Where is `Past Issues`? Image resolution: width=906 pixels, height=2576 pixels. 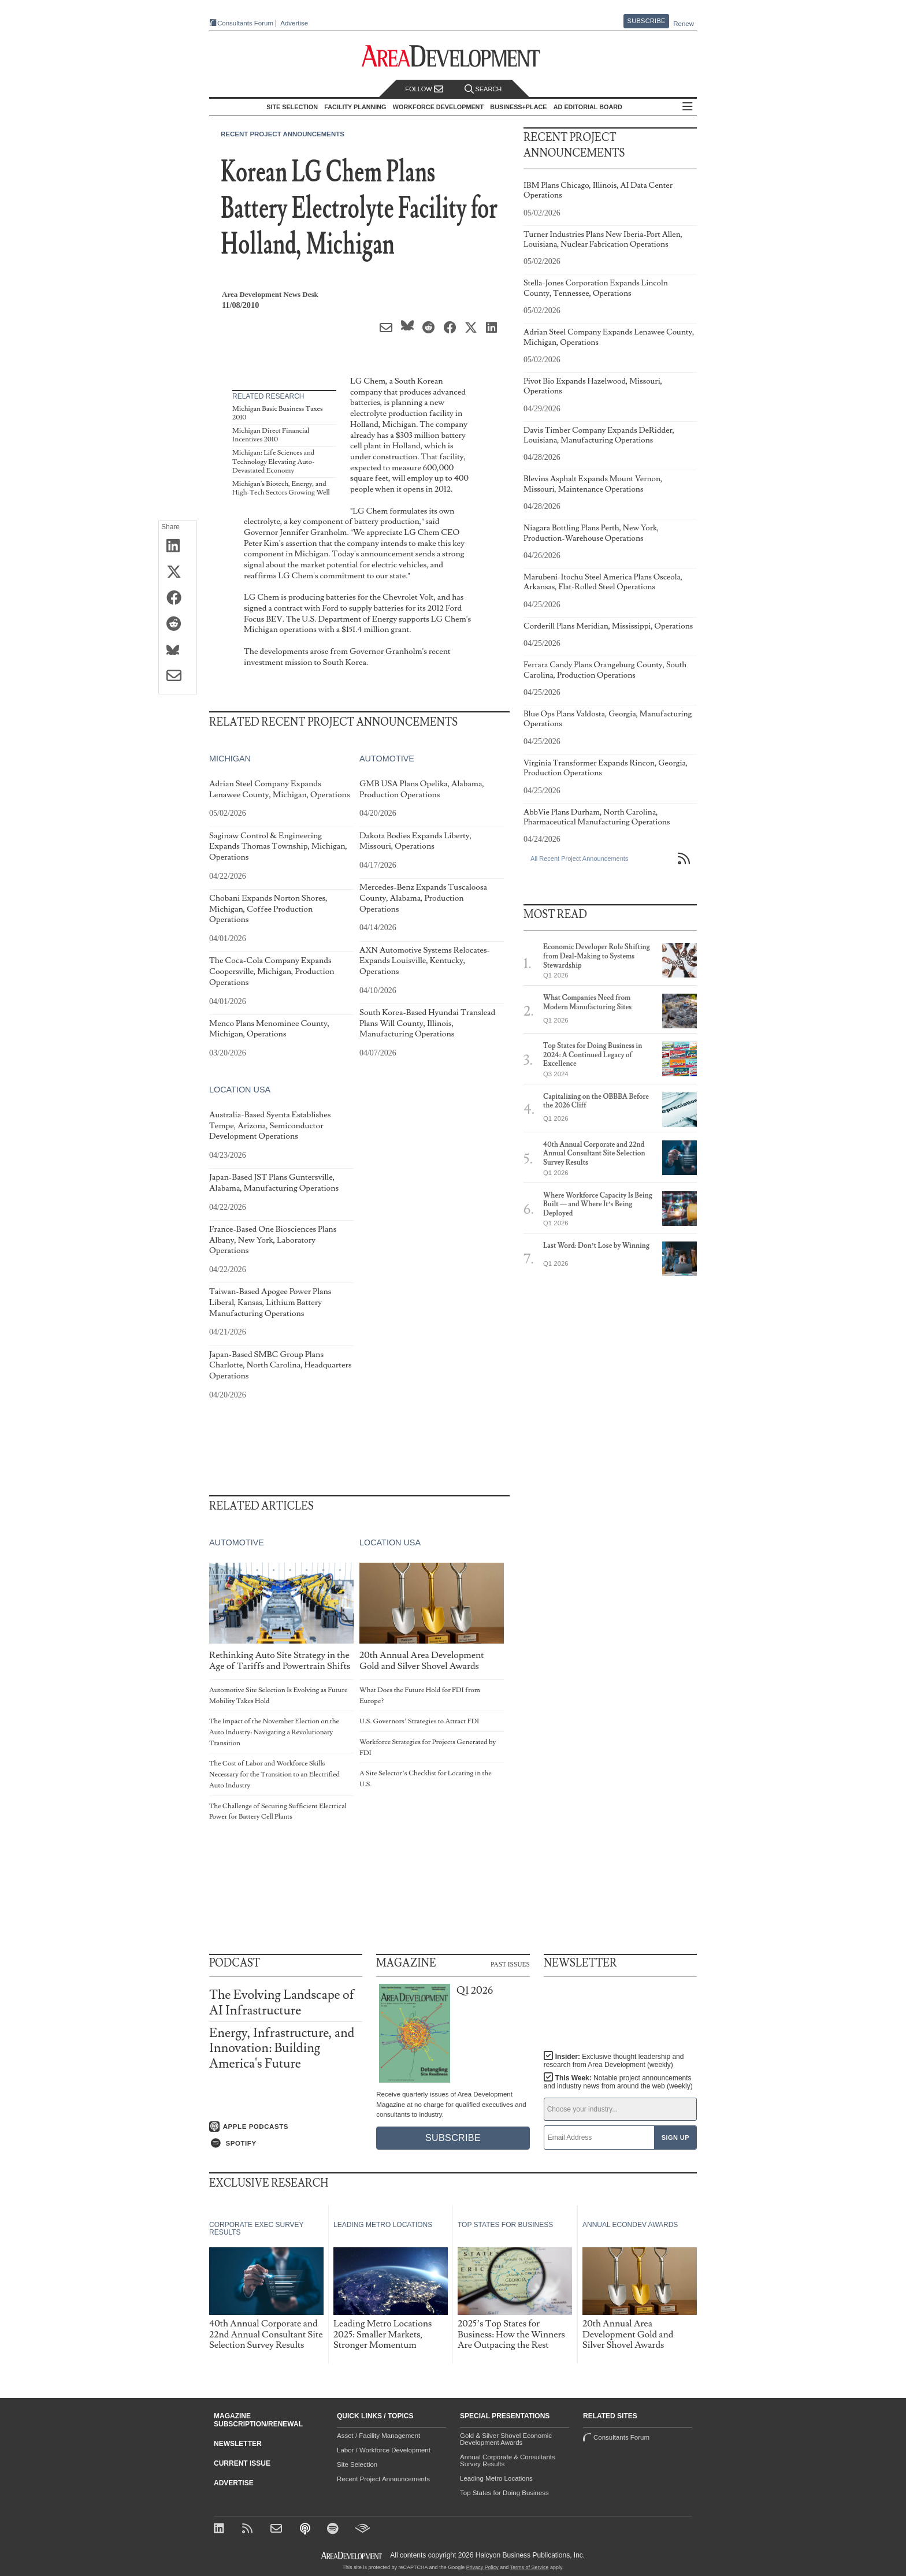
Past Issues is located at coordinates (510, 1964).